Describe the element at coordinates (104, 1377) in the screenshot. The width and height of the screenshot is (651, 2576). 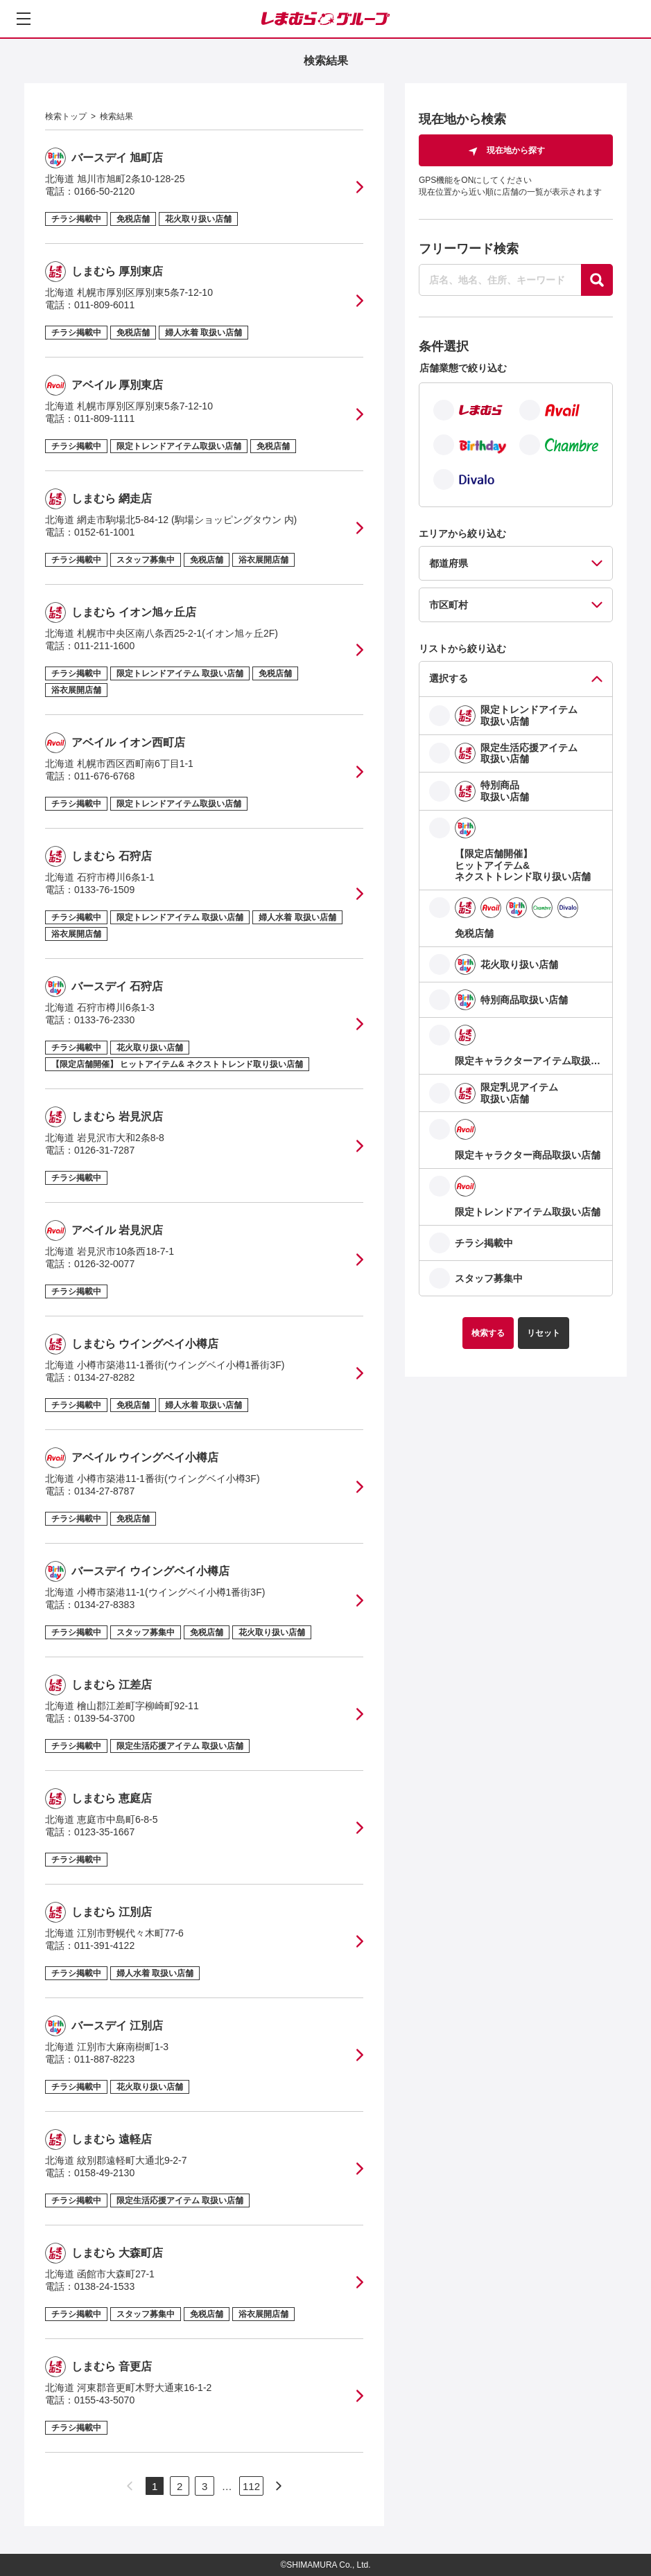
I see `0134-27-8282` at that location.